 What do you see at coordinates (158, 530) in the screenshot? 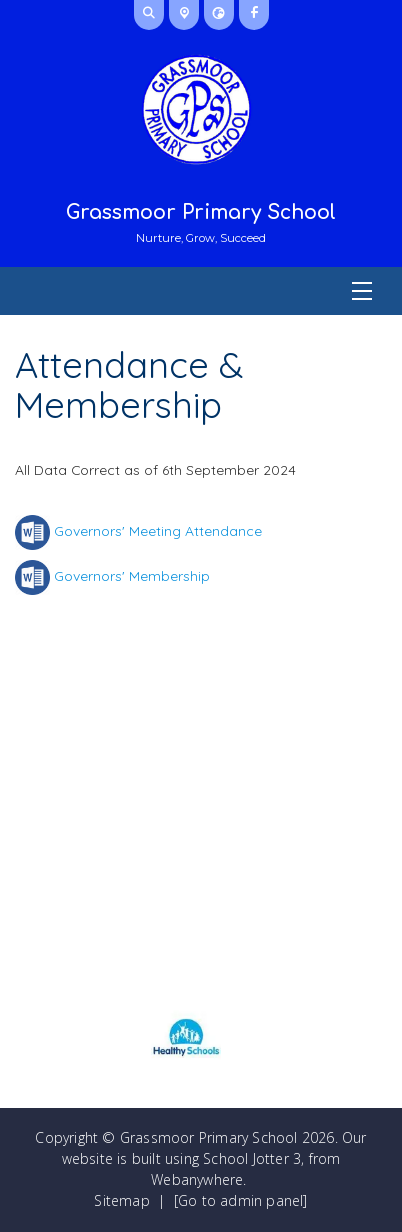
I see `Governors' Meeting Attendance` at bounding box center [158, 530].